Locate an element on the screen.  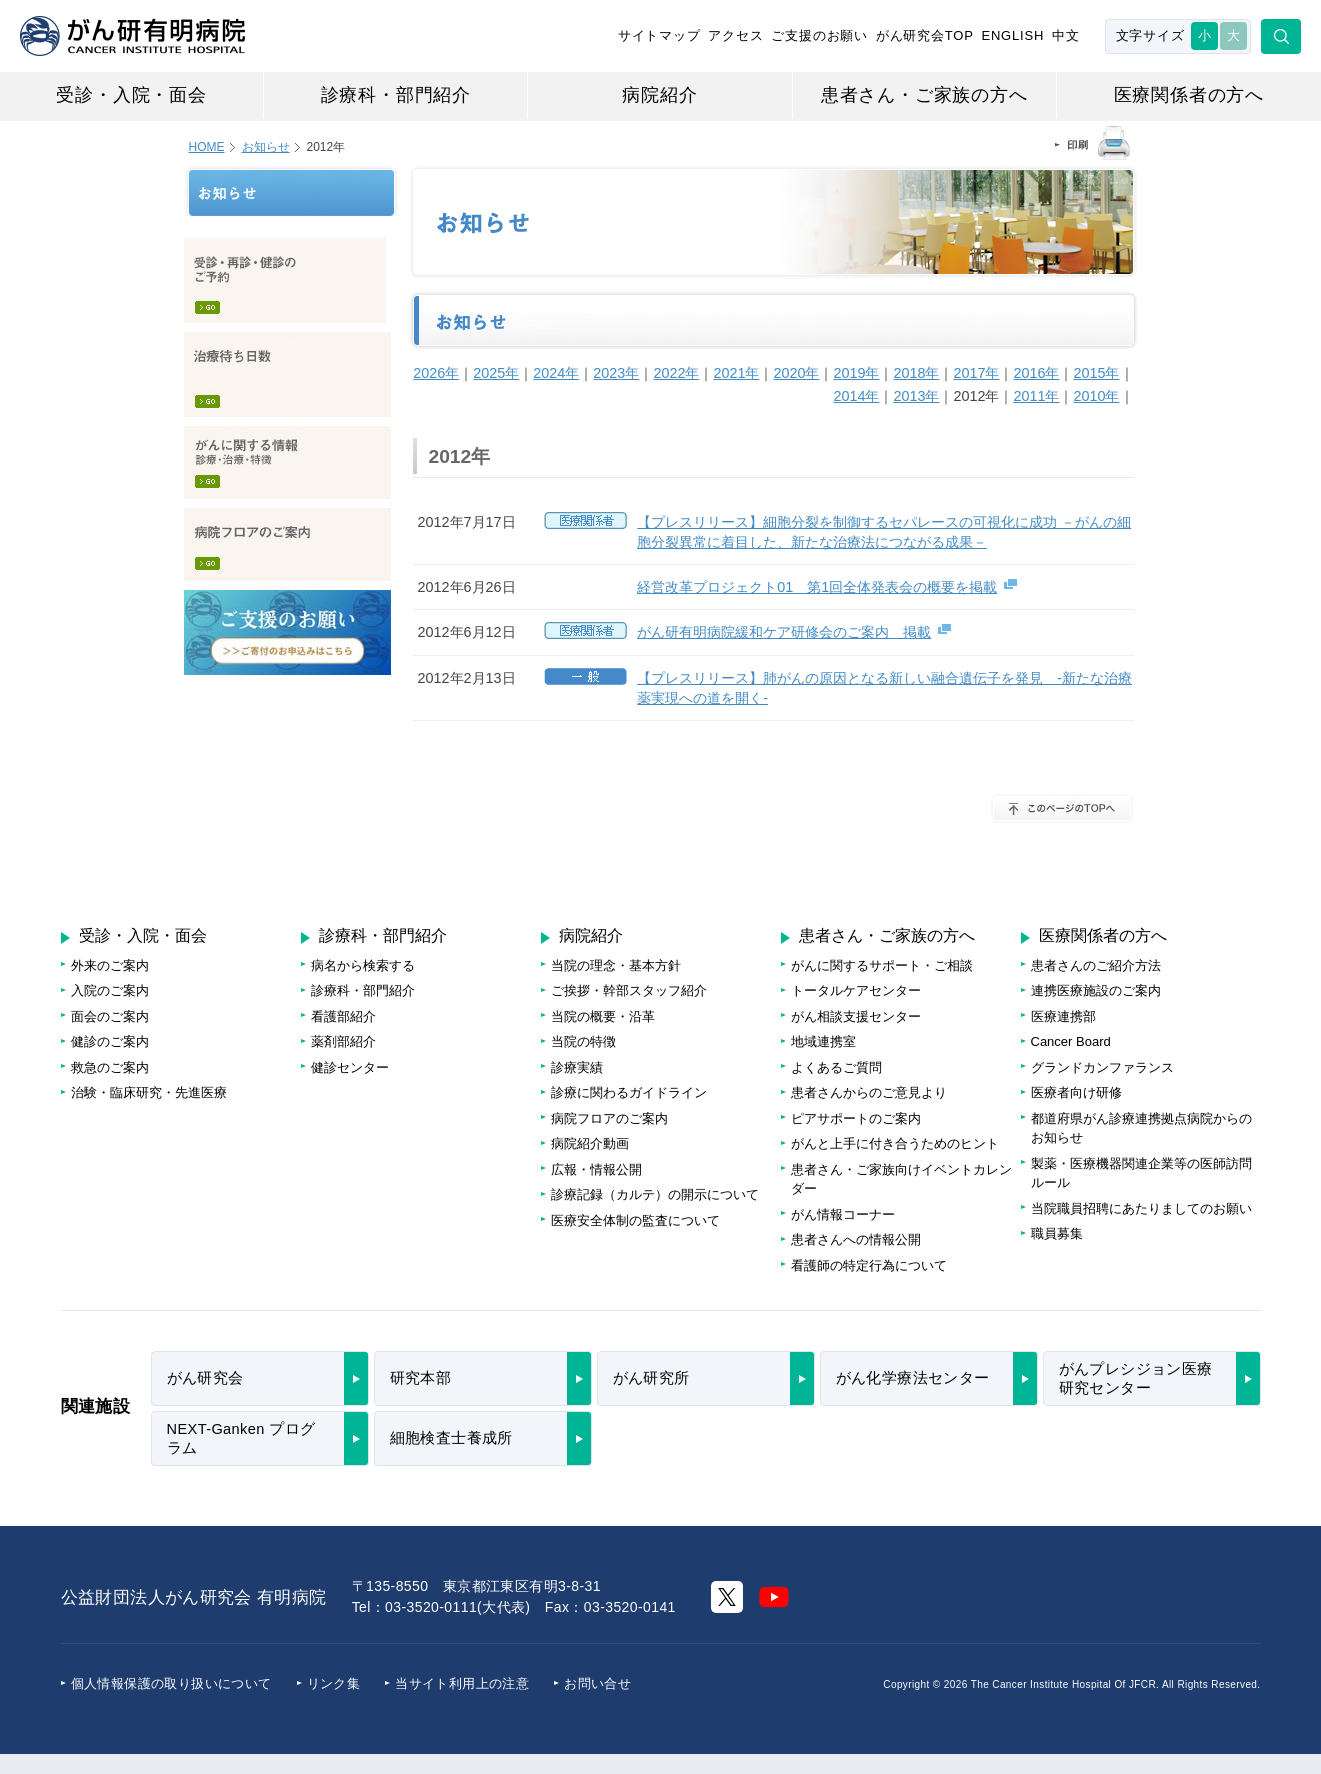
面会のご案内 is located at coordinates (110, 1016).